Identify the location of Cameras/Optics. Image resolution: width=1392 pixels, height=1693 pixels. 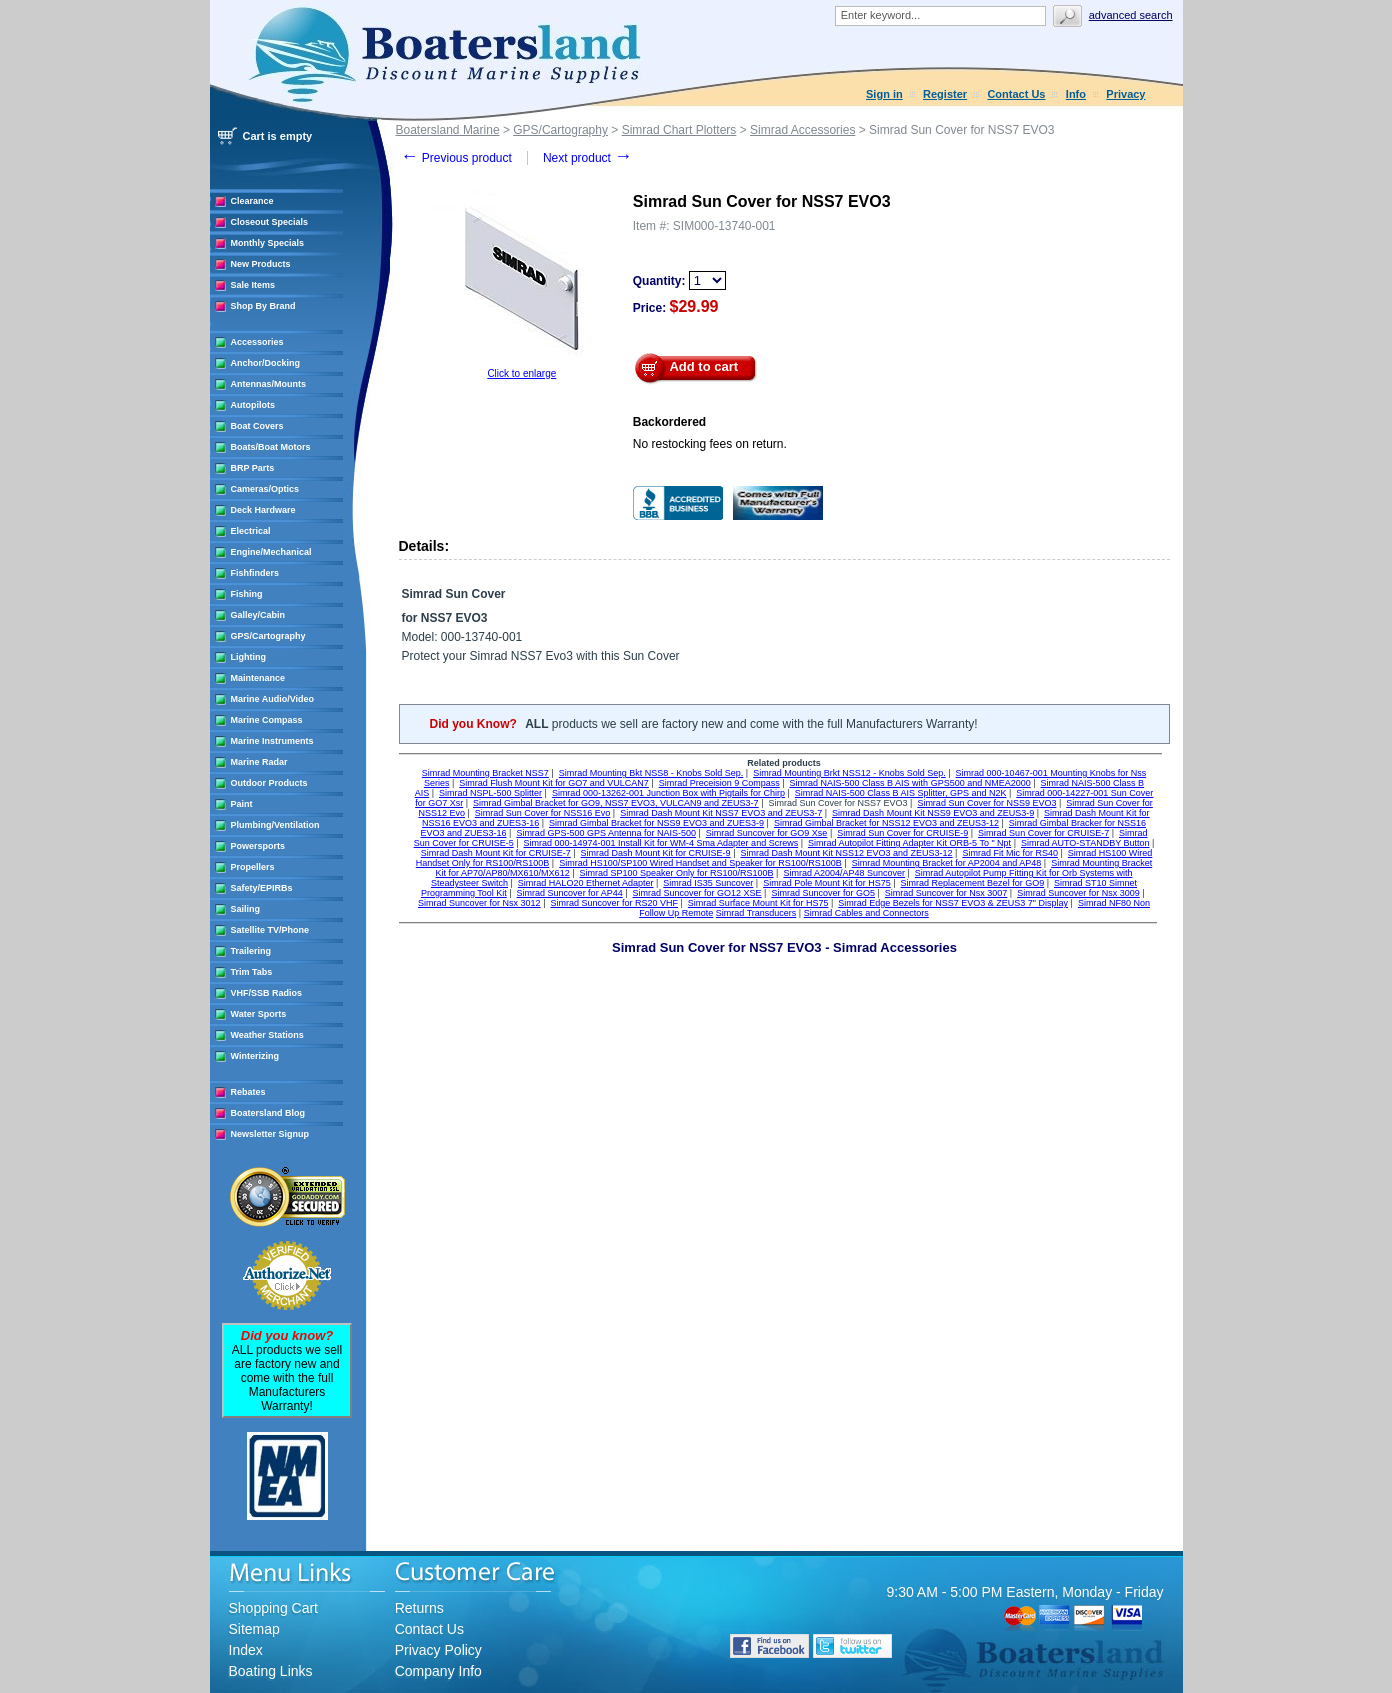
(265, 489).